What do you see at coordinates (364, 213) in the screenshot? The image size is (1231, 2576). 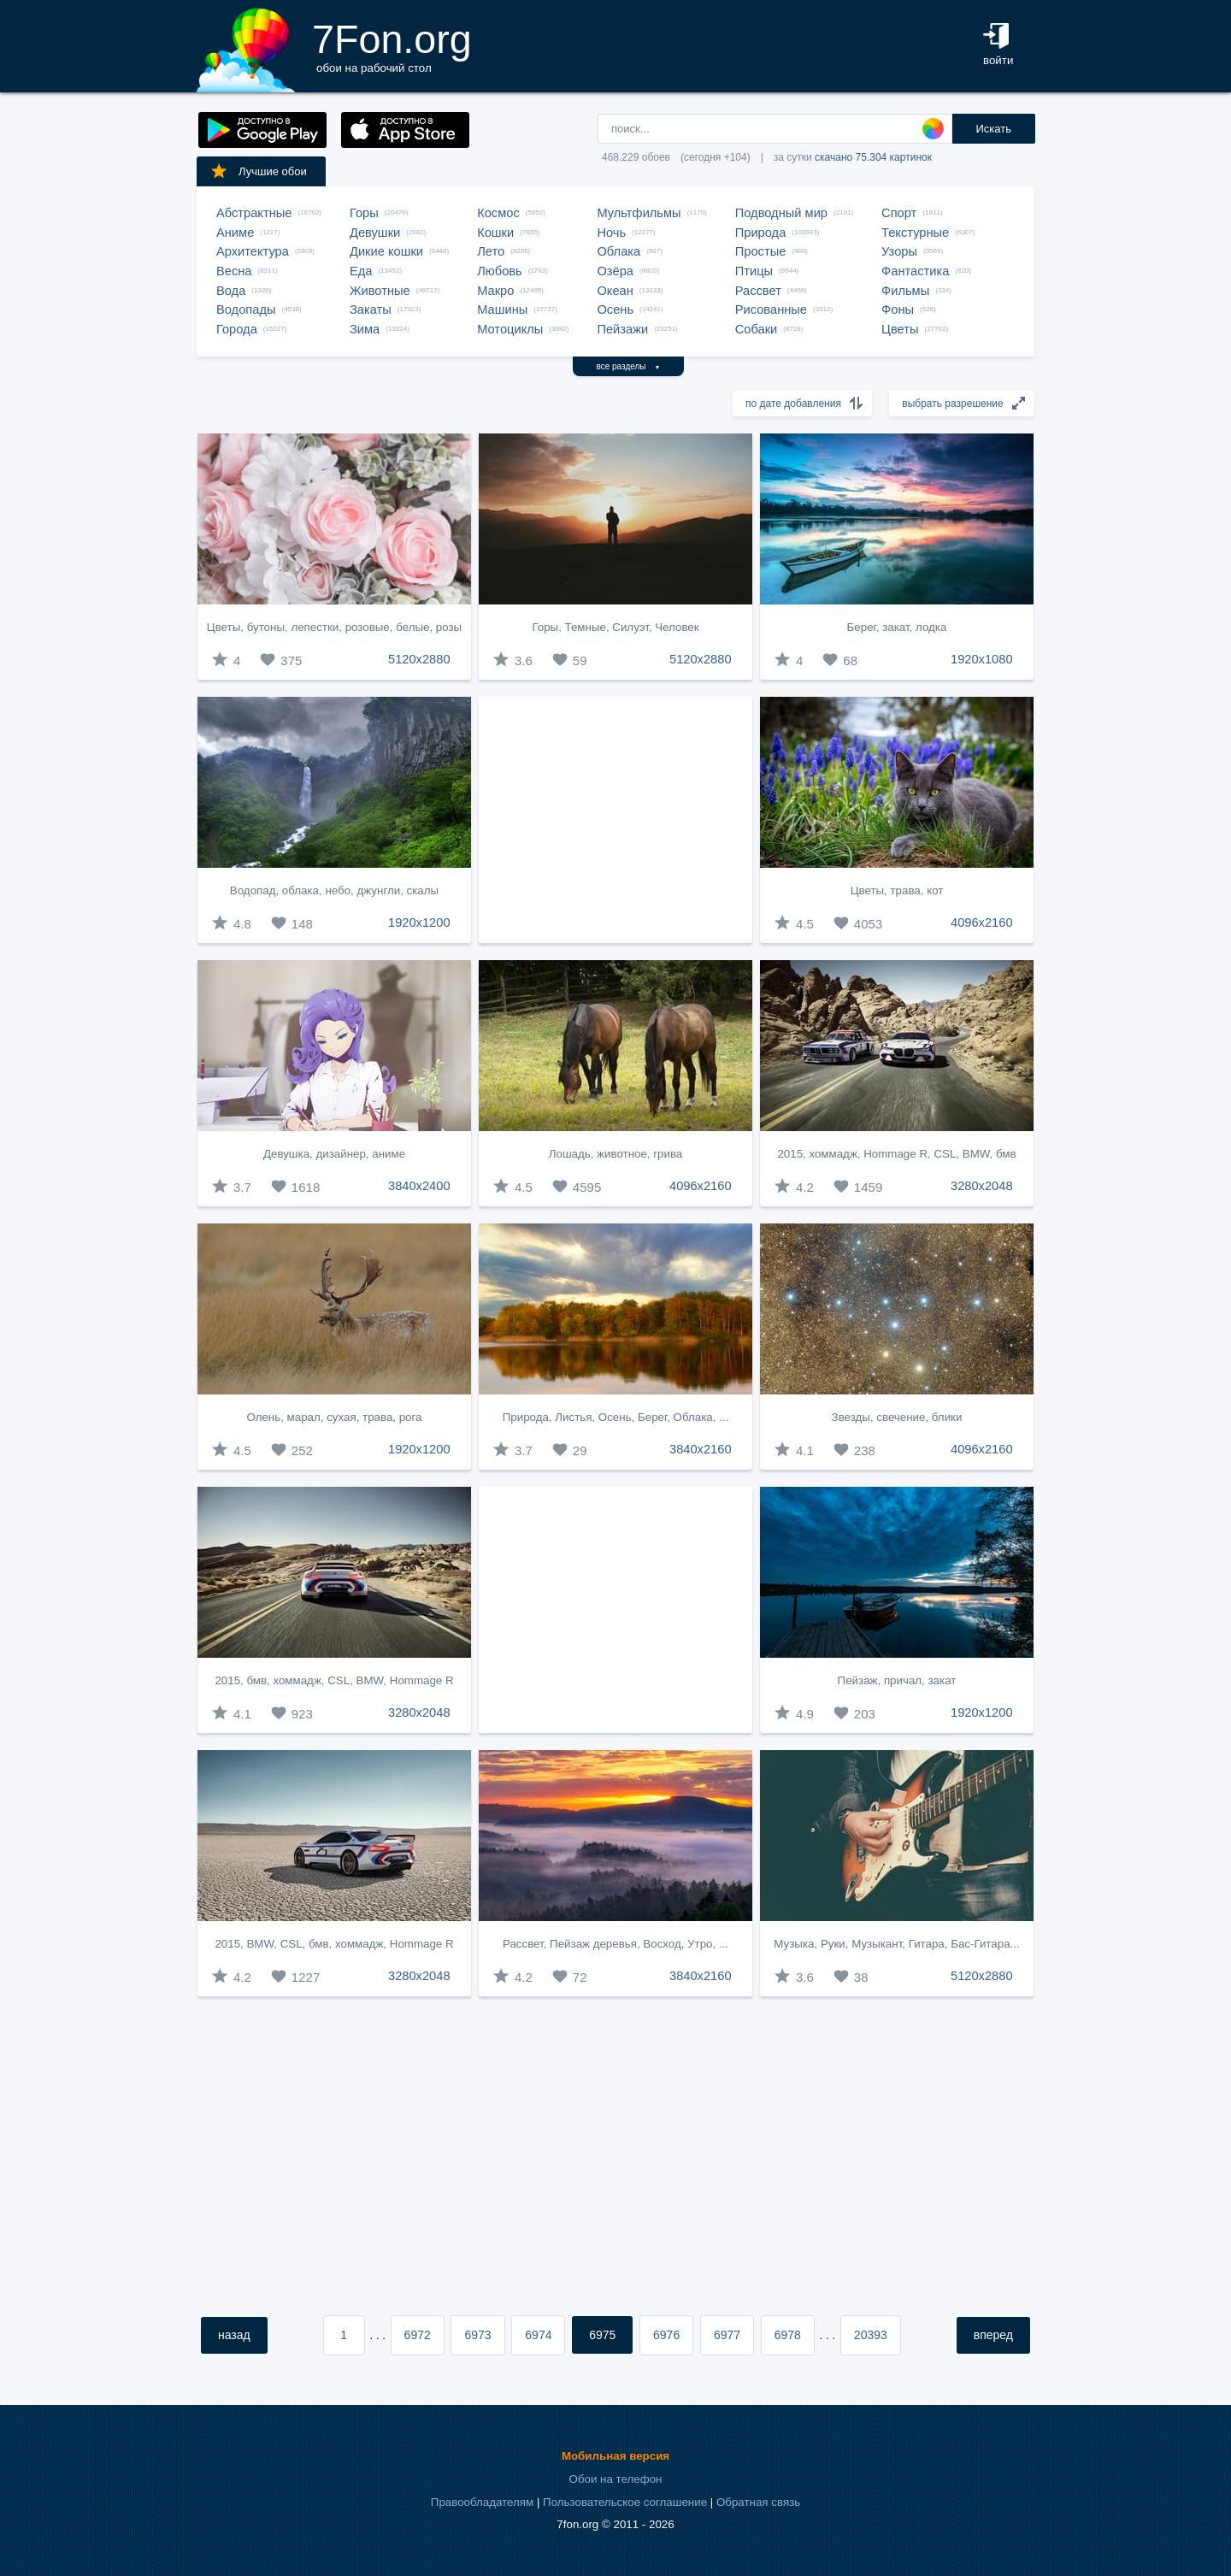 I see `Горы` at bounding box center [364, 213].